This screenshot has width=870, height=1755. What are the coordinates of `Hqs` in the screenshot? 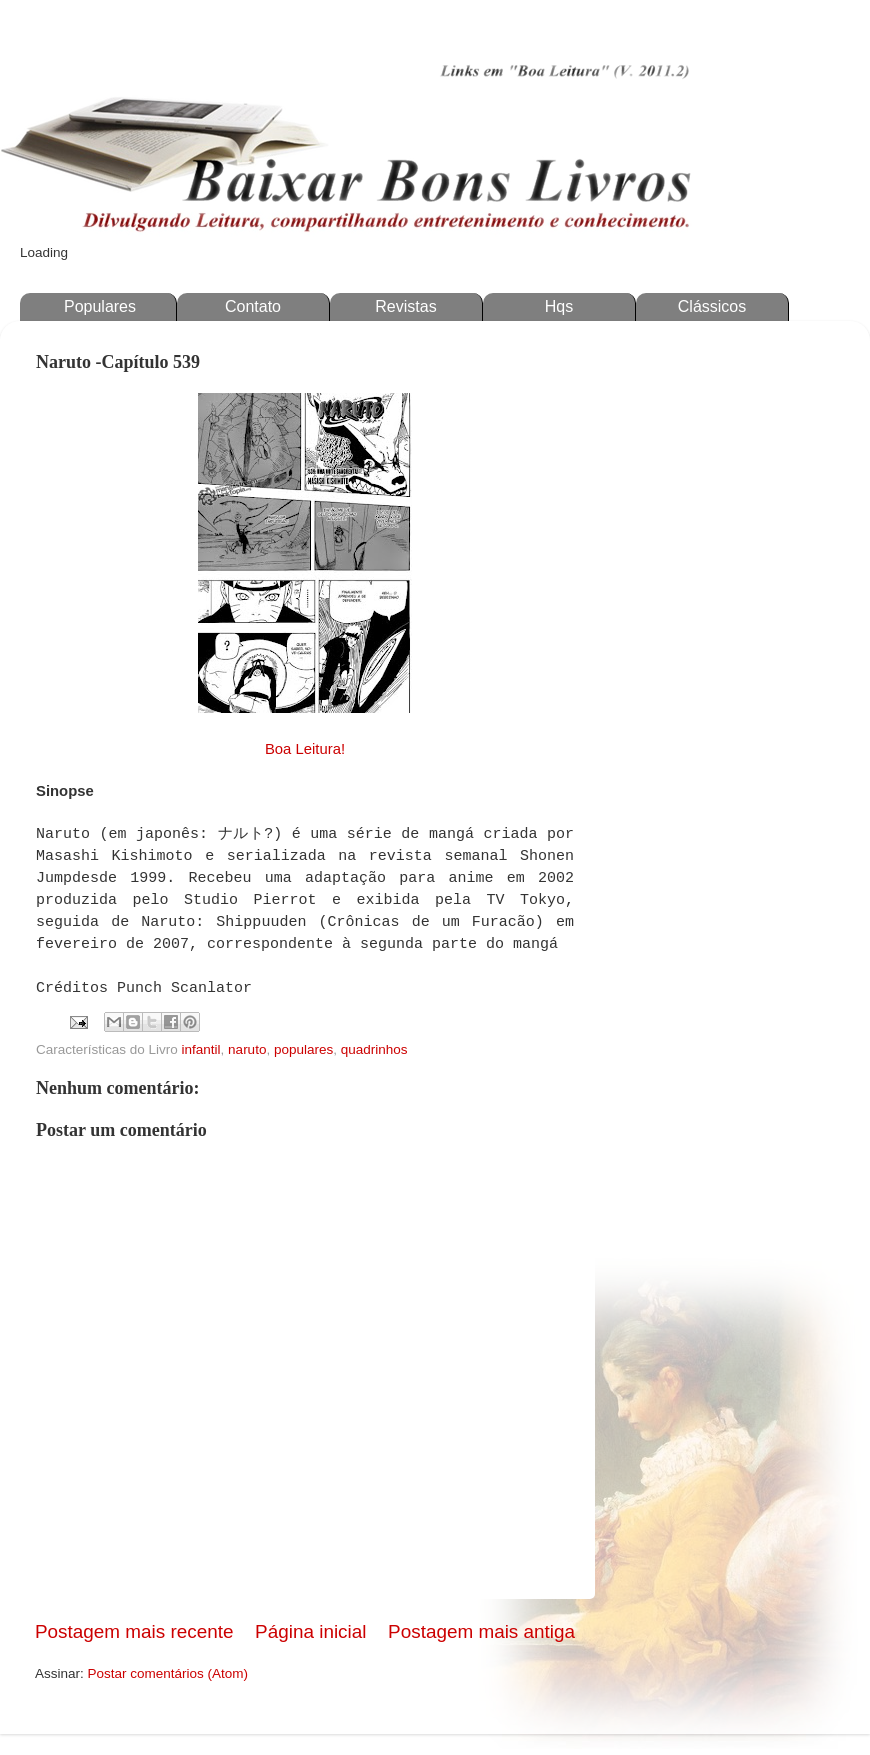 It's located at (559, 306).